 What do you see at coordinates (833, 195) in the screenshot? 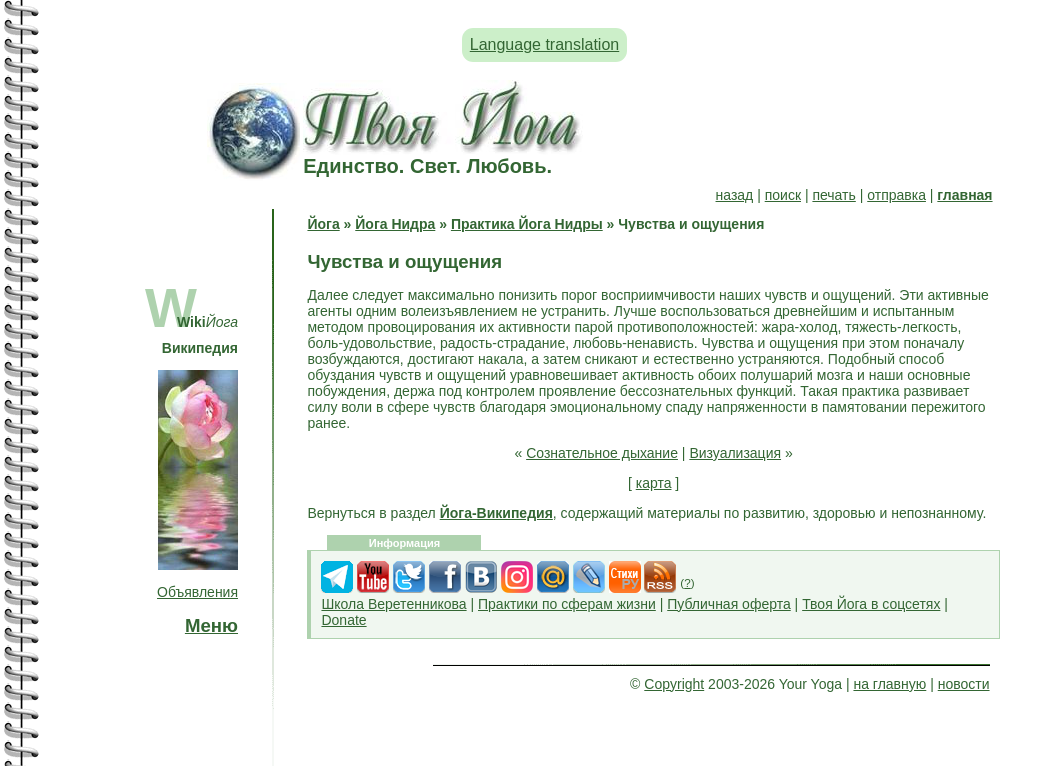
I see `печать` at bounding box center [833, 195].